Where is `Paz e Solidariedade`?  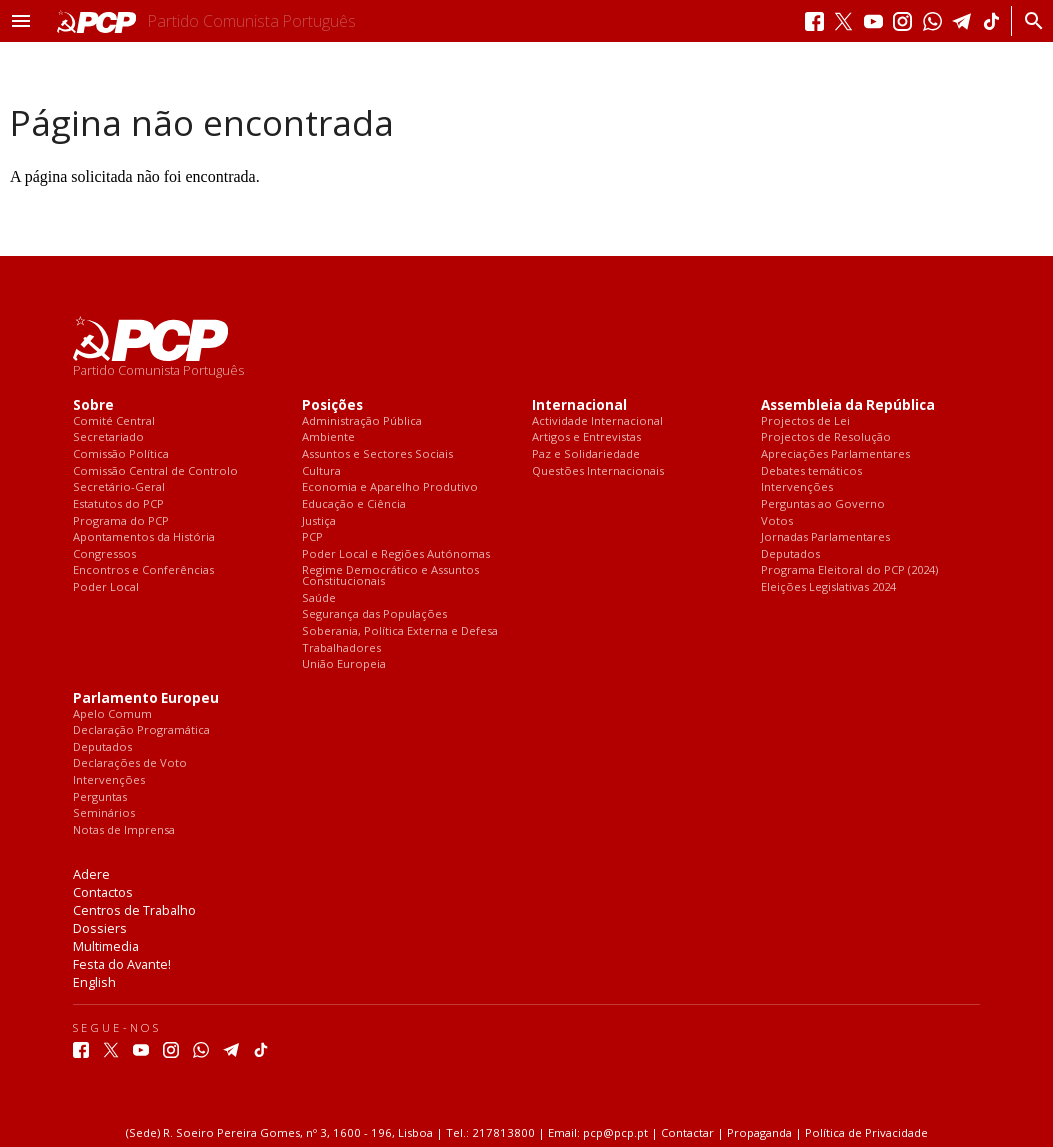
Paz e Solidariedade is located at coordinates (586, 454).